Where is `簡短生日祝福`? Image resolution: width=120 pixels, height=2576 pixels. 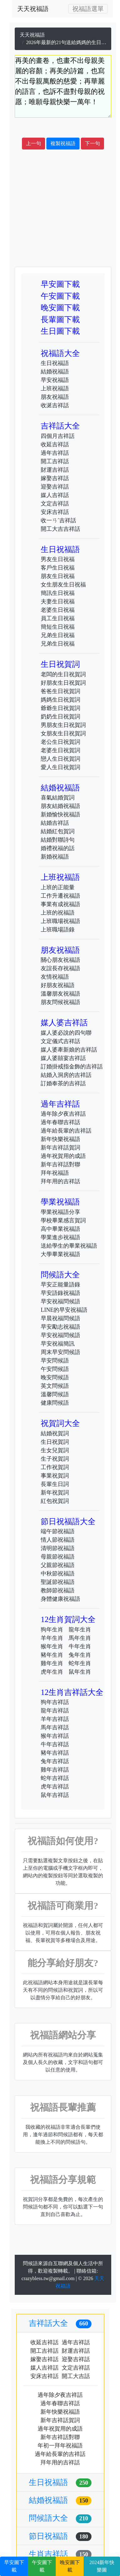
簡短生日祝福 is located at coordinates (58, 627).